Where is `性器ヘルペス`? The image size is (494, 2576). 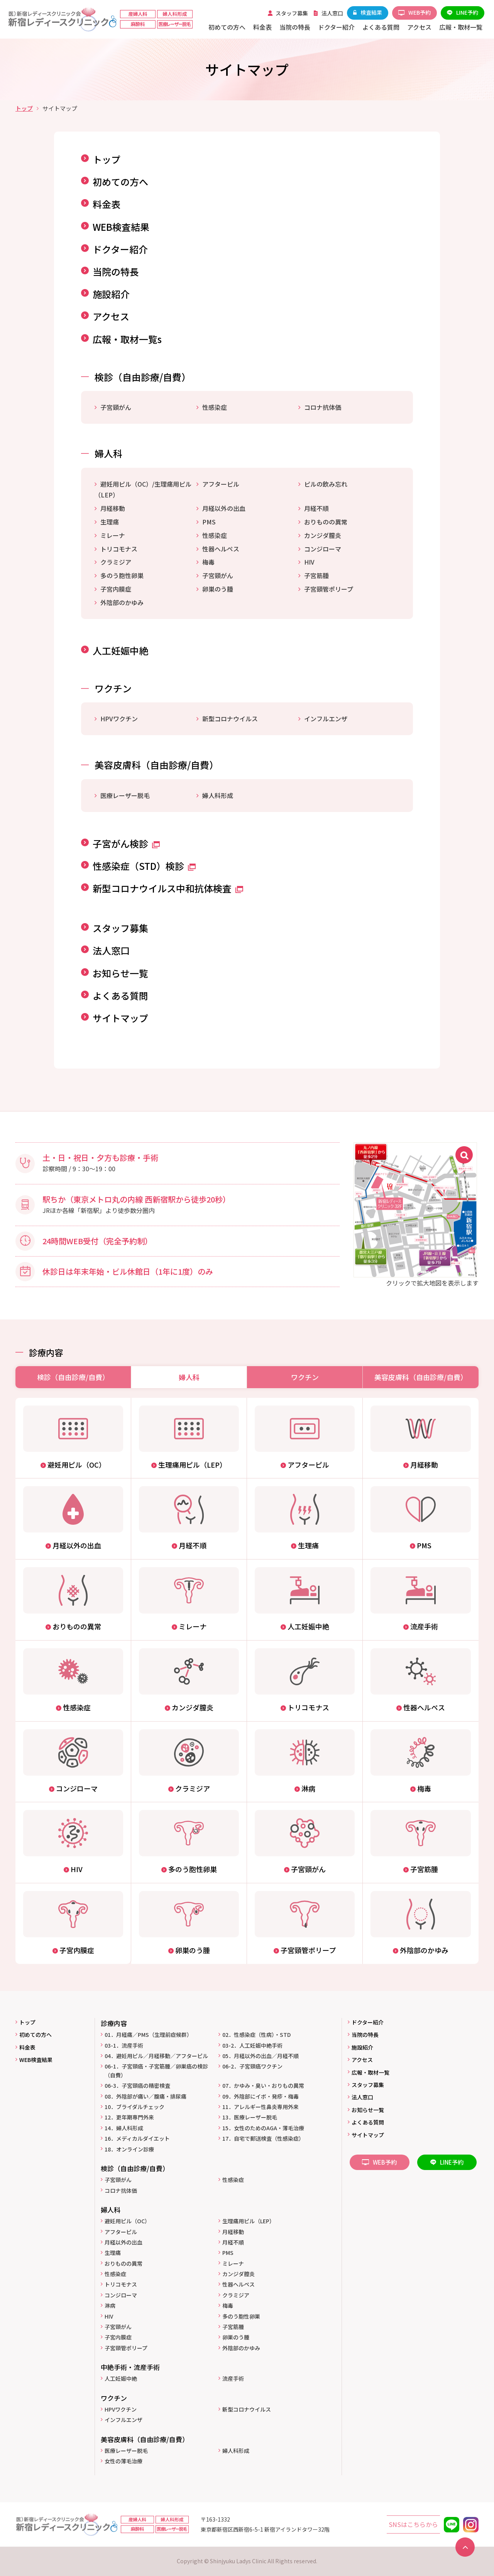 性器ヘルペス is located at coordinates (220, 548).